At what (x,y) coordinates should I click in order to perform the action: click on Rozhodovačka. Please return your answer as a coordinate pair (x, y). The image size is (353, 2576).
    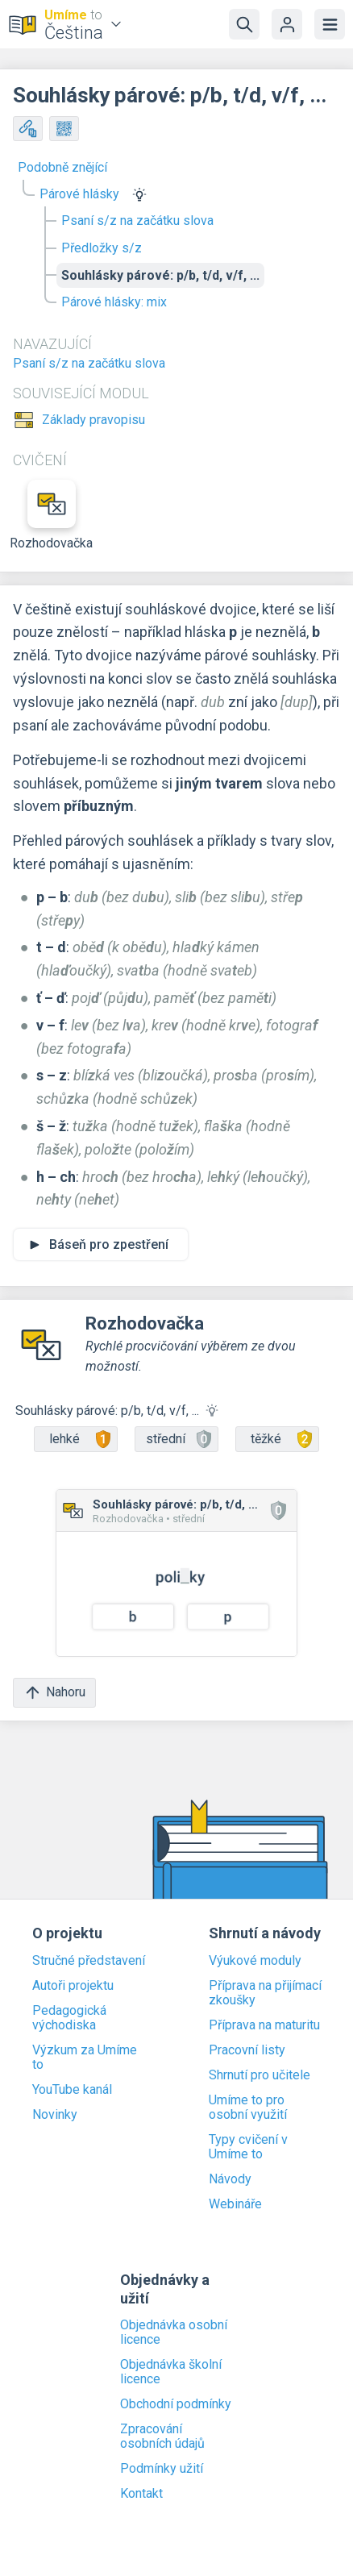
    Looking at the image, I should click on (51, 515).